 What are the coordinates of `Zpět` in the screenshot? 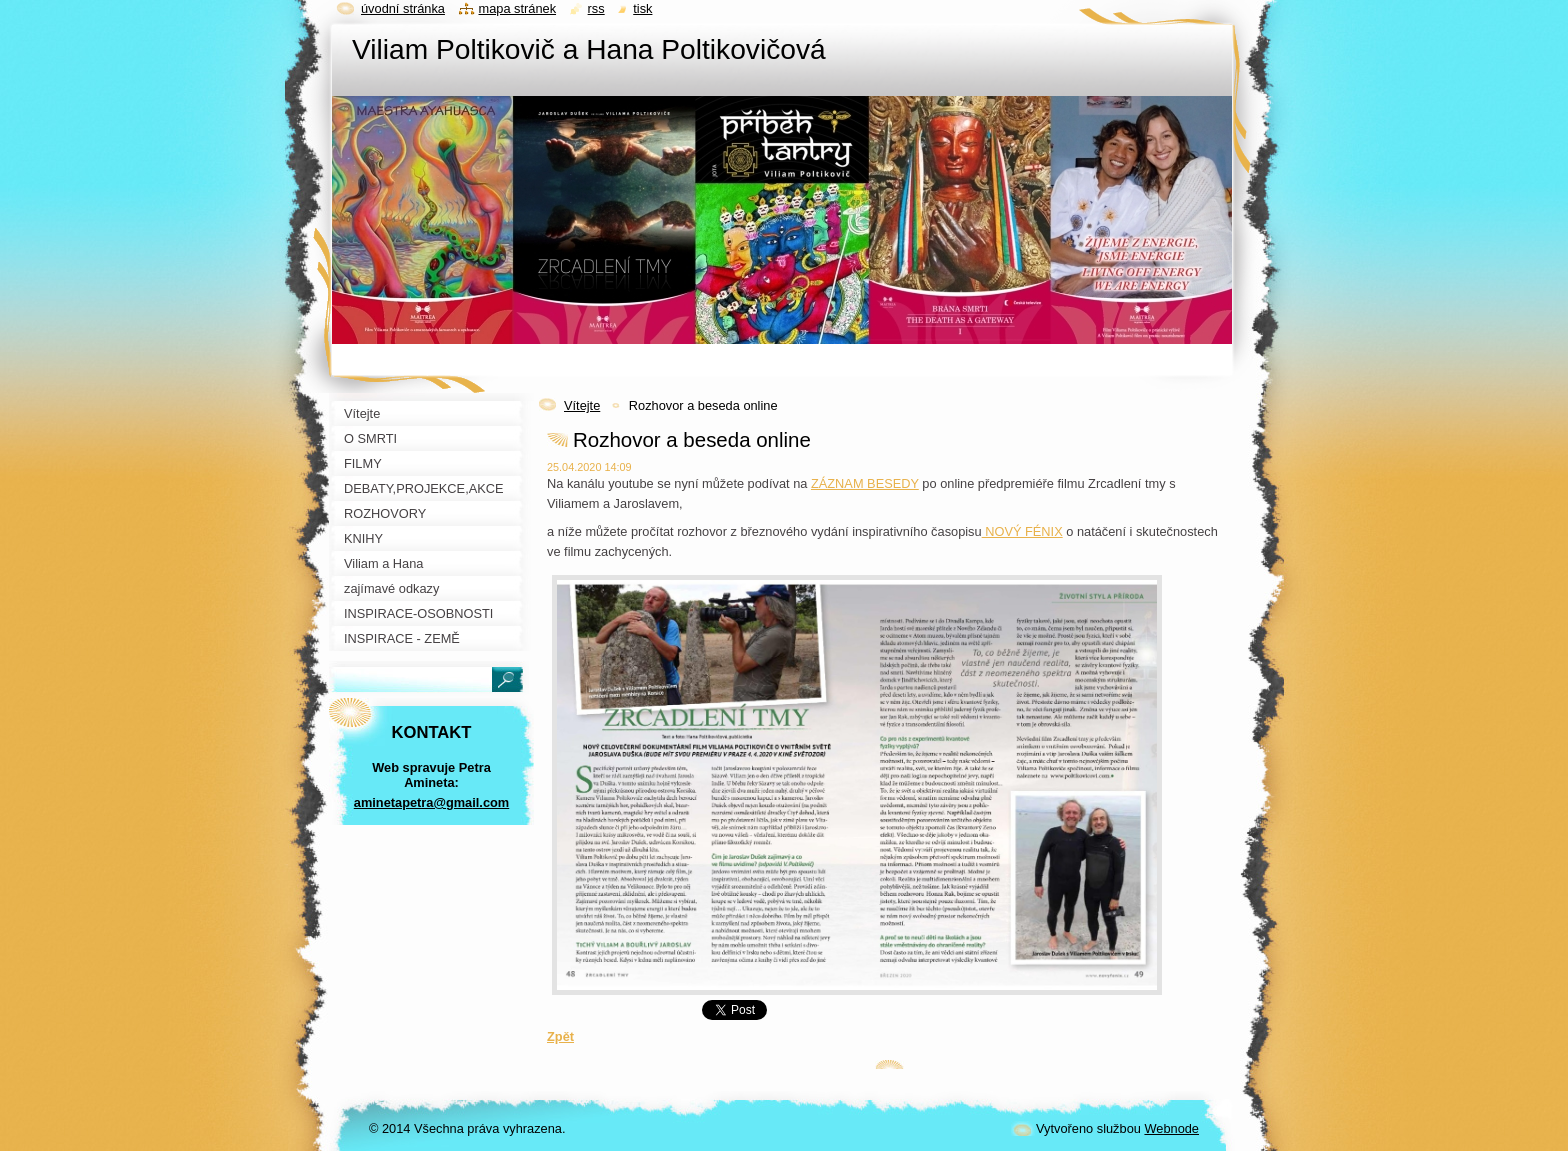 It's located at (560, 1036).